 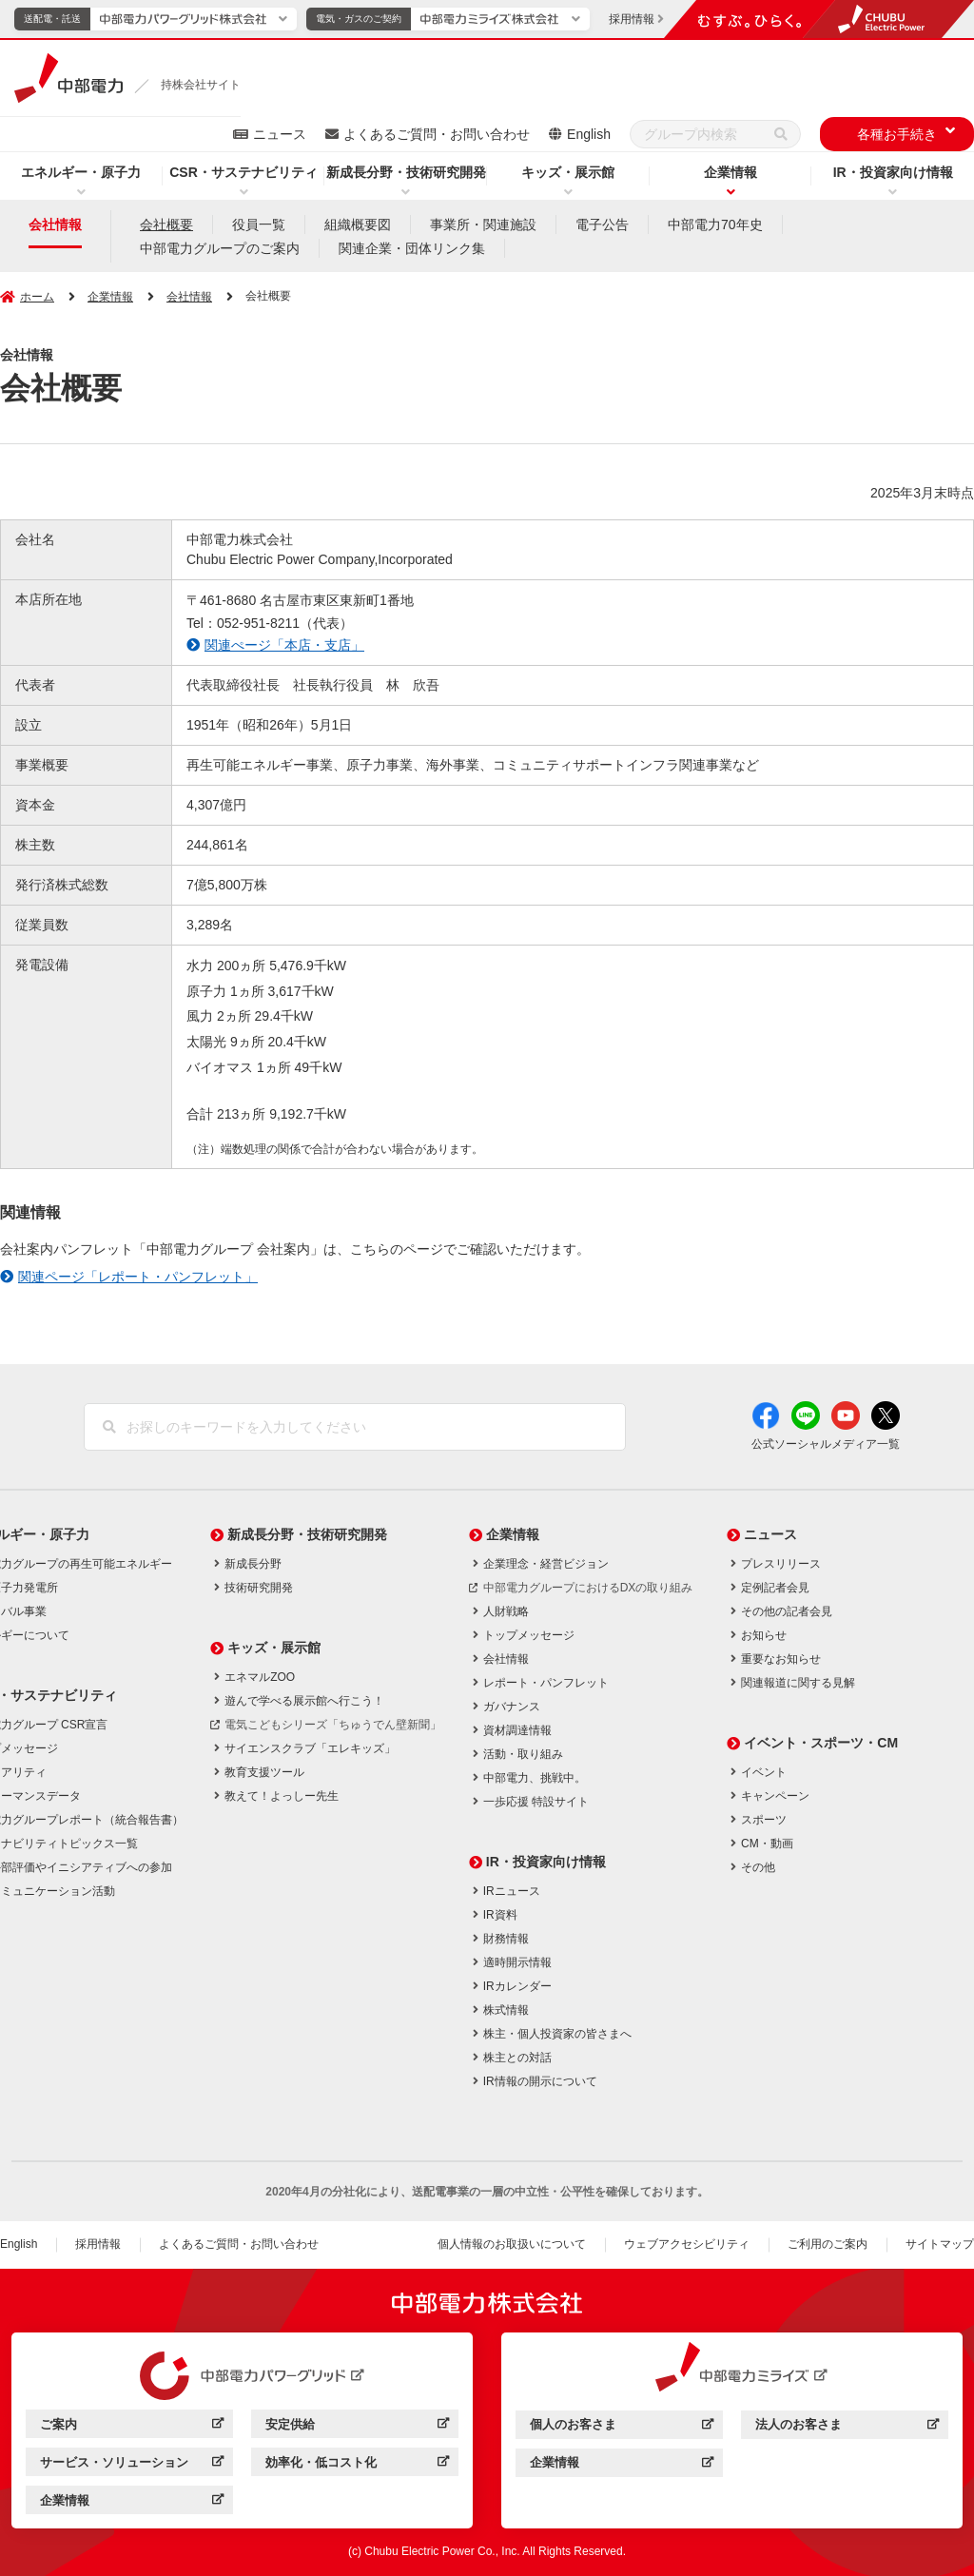 What do you see at coordinates (798, 2424) in the screenshot?
I see `法人のお客さま` at bounding box center [798, 2424].